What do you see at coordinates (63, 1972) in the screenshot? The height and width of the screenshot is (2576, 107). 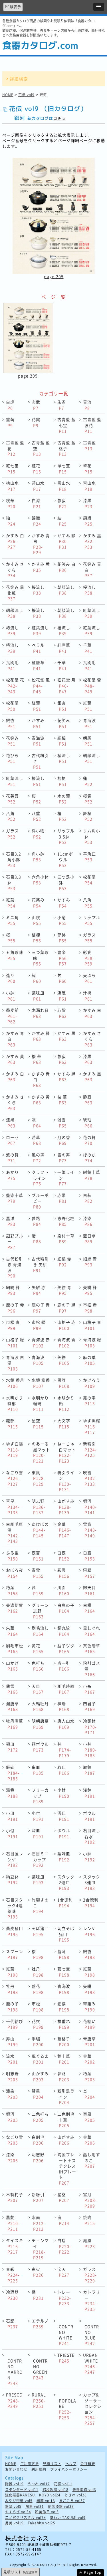 I see `藍七宝` at bounding box center [63, 1972].